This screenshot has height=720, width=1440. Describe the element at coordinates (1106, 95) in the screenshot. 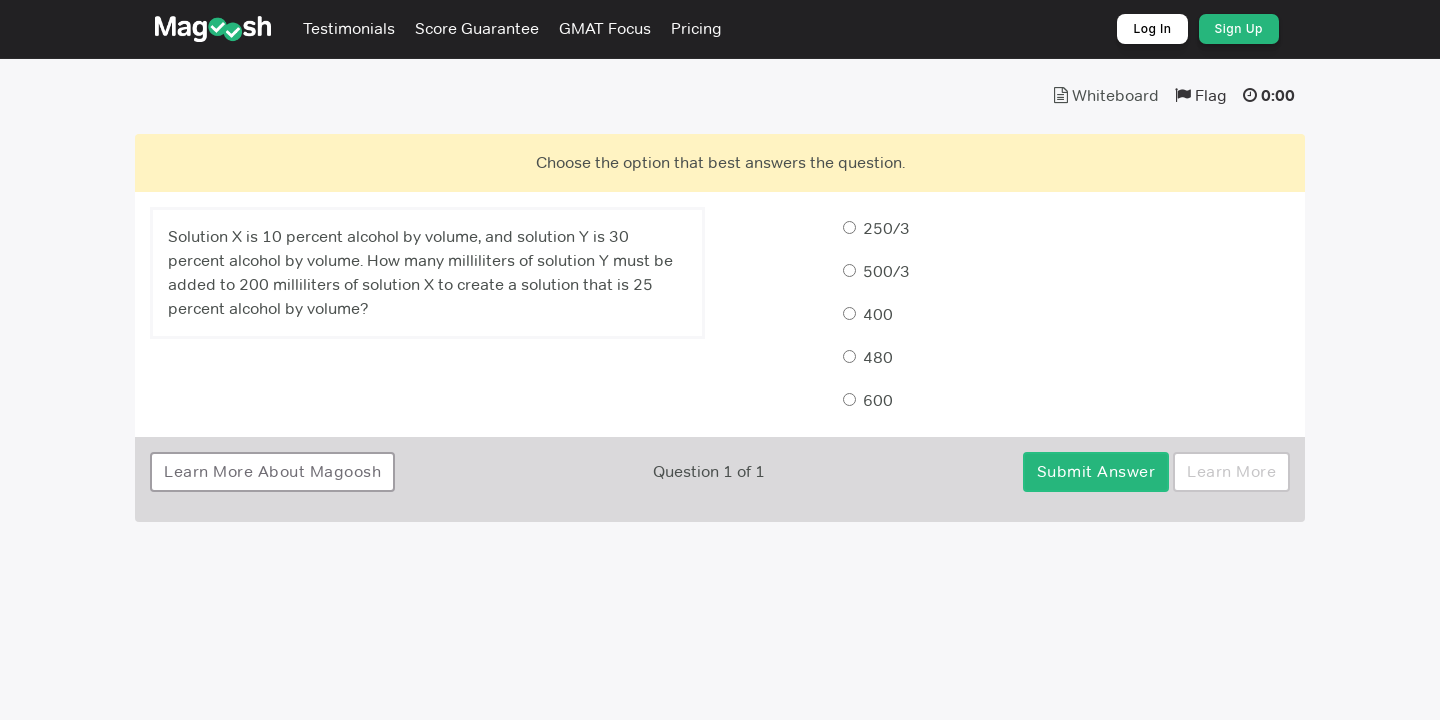

I see `Whiteboard` at that location.